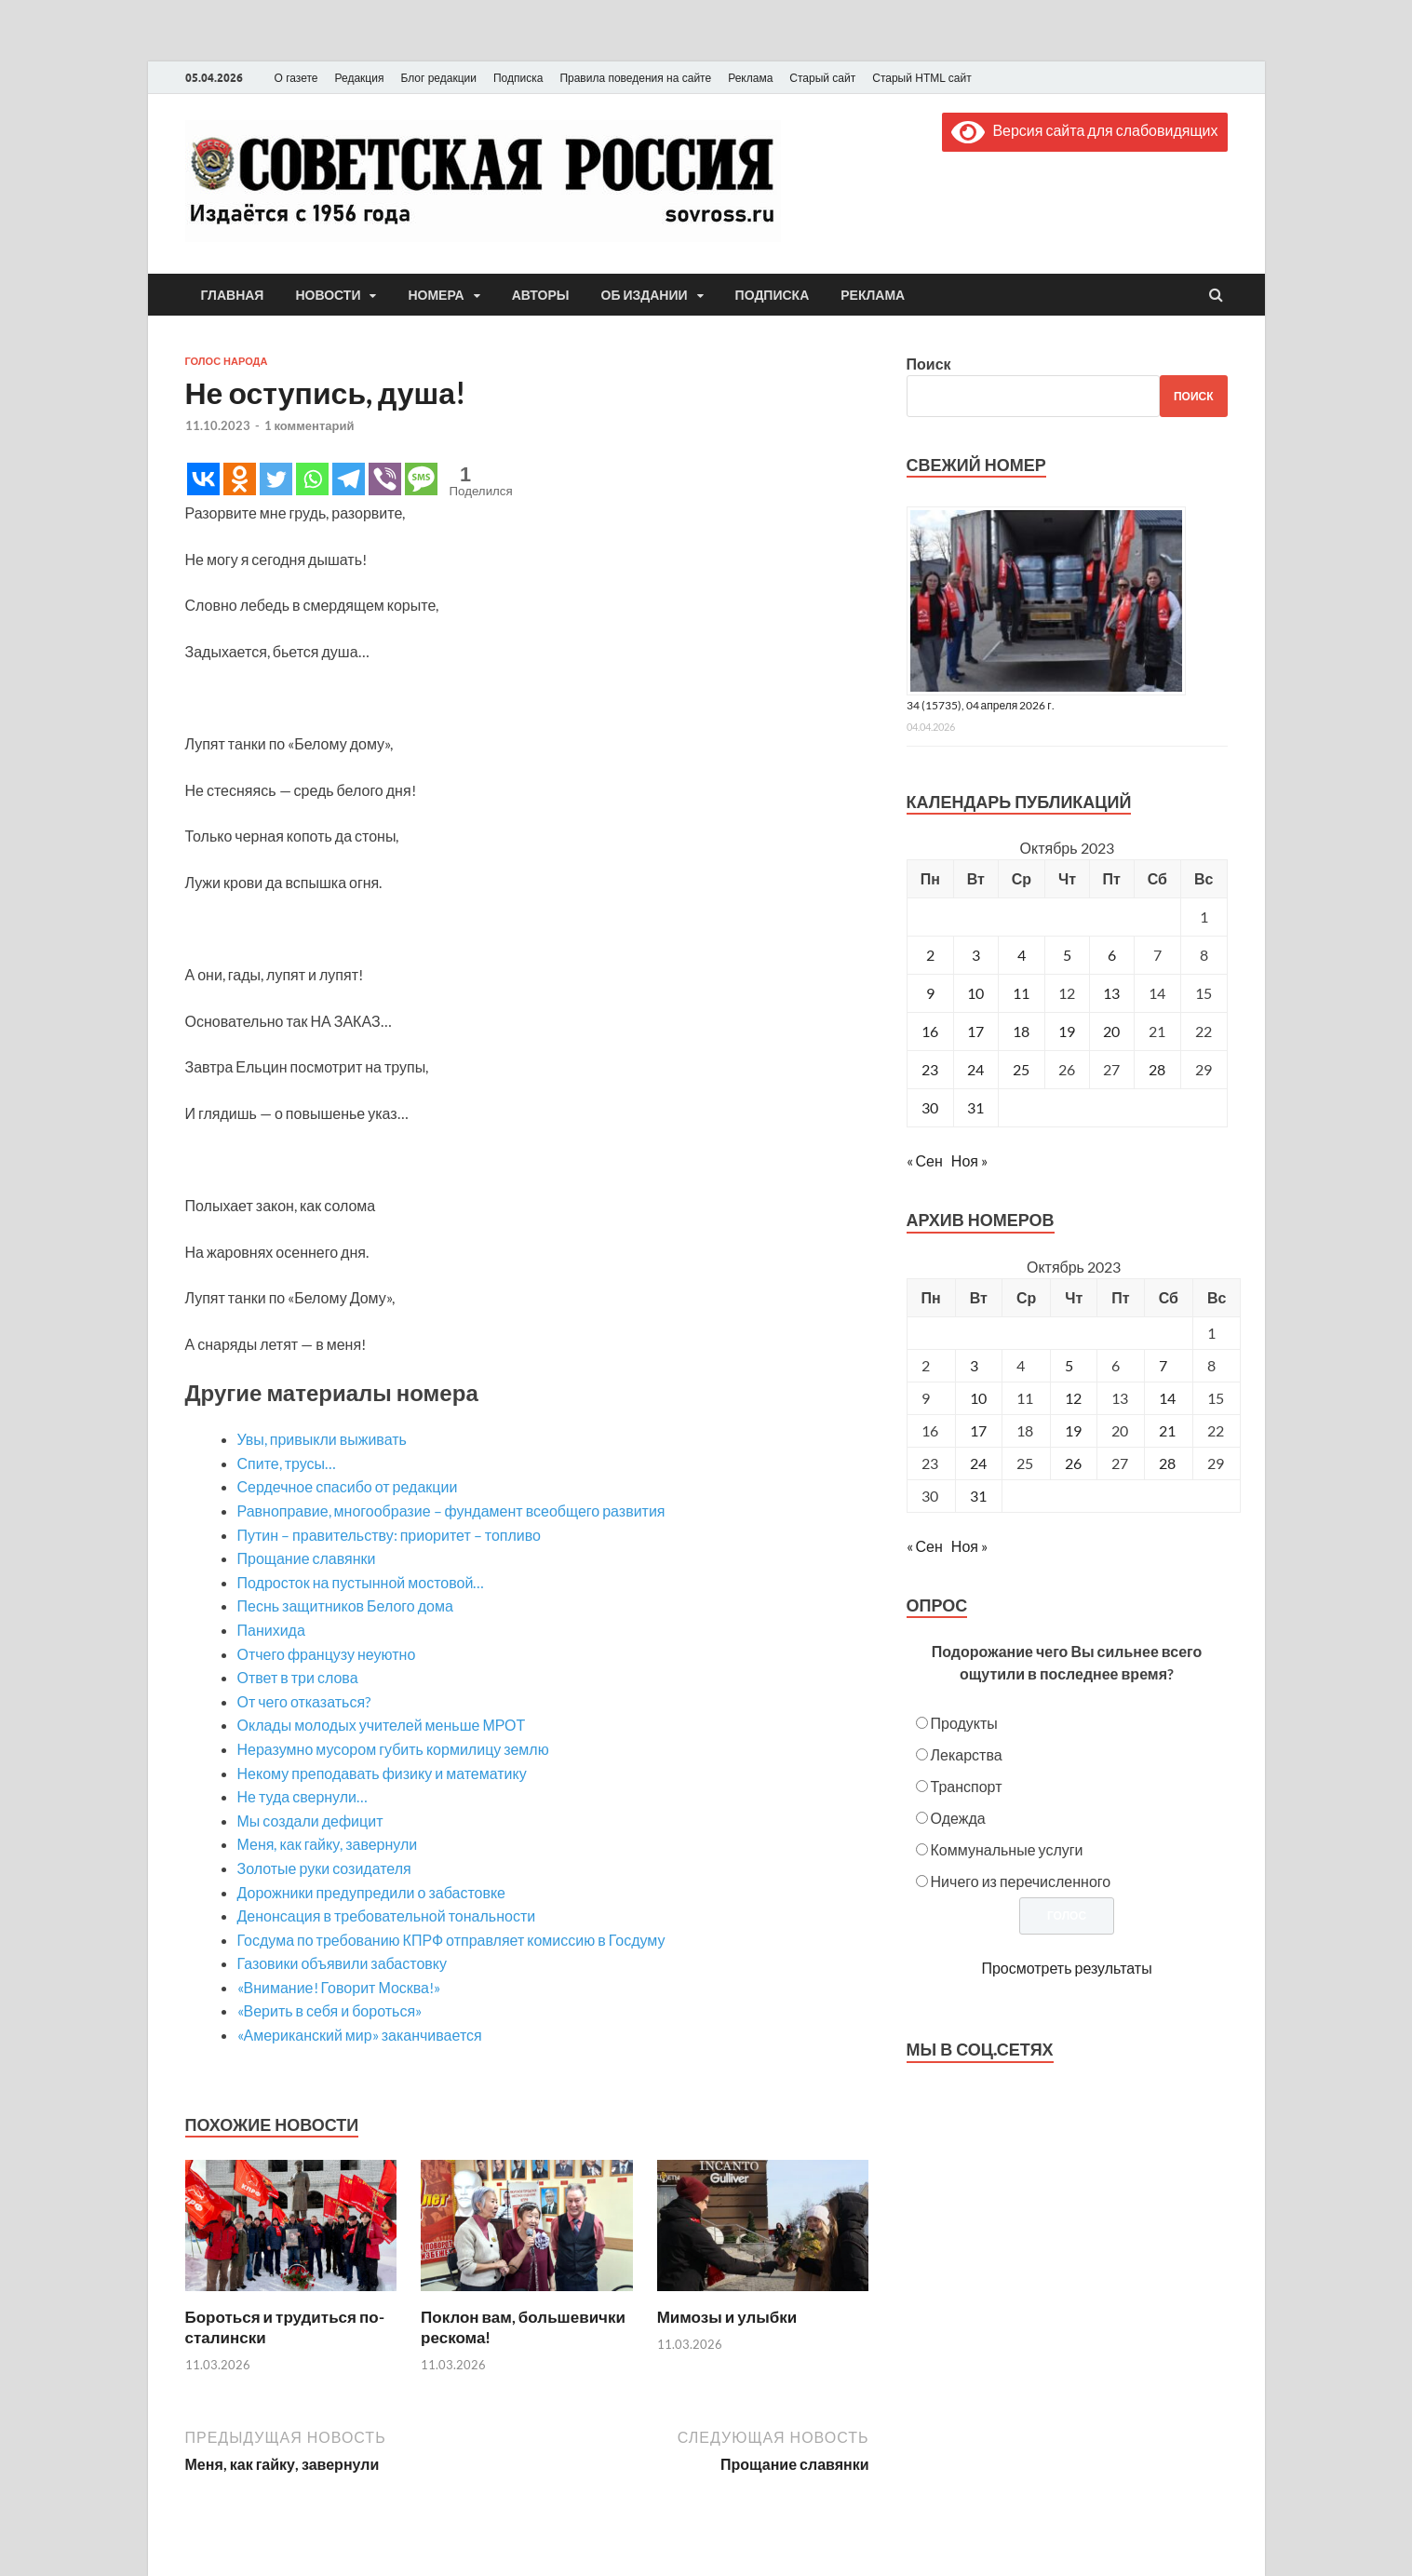 The image size is (1412, 2576). Describe the element at coordinates (958, 1818) in the screenshot. I see `Одежда` at that location.